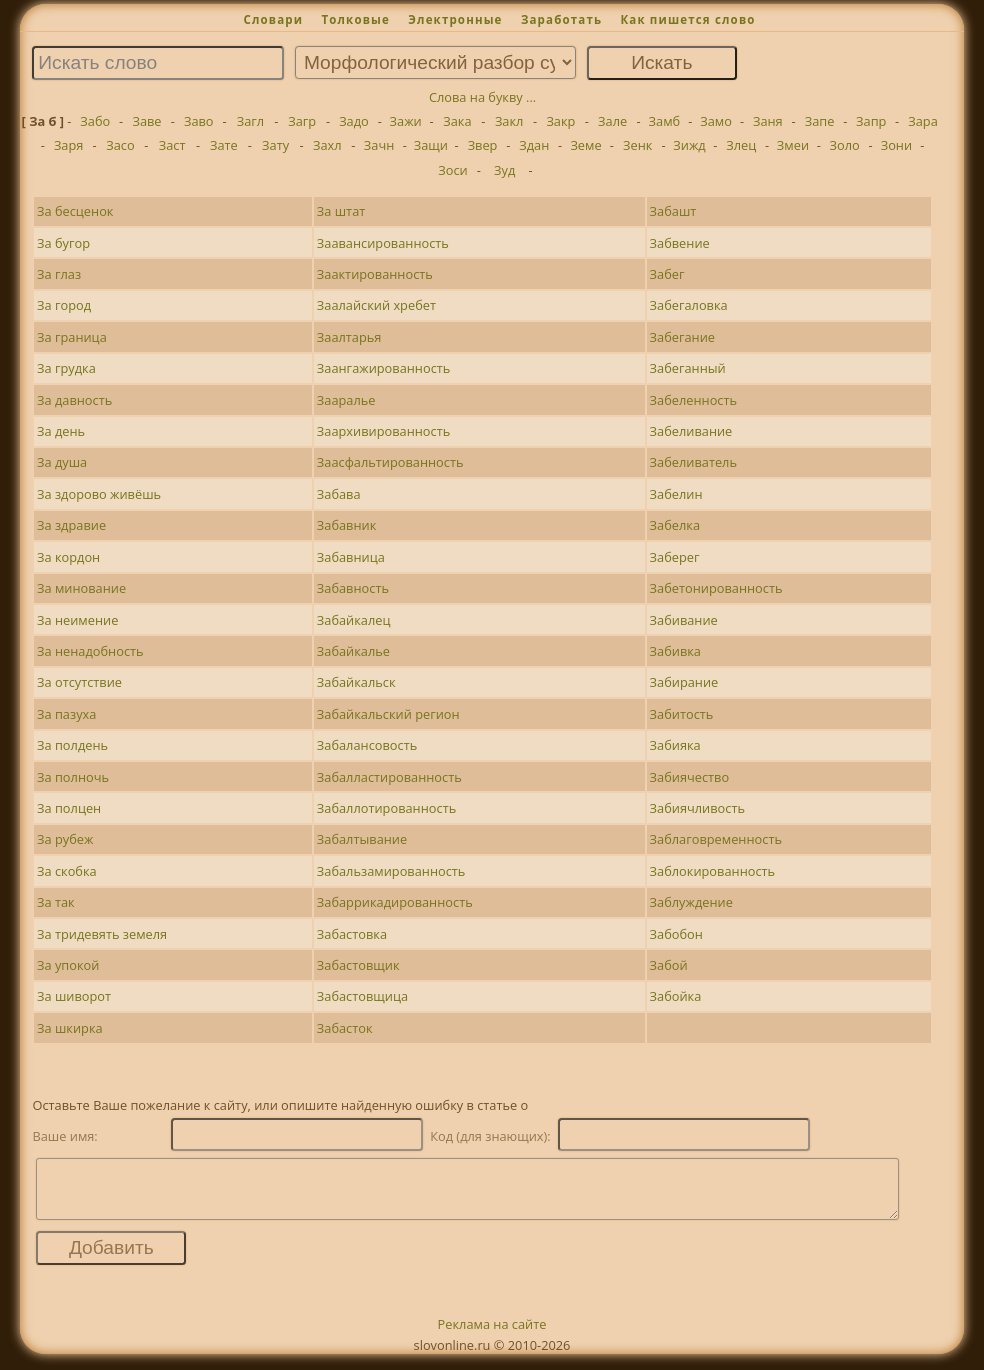 The width and height of the screenshot is (984, 1370). I want to click on За скобка, so click(67, 871).